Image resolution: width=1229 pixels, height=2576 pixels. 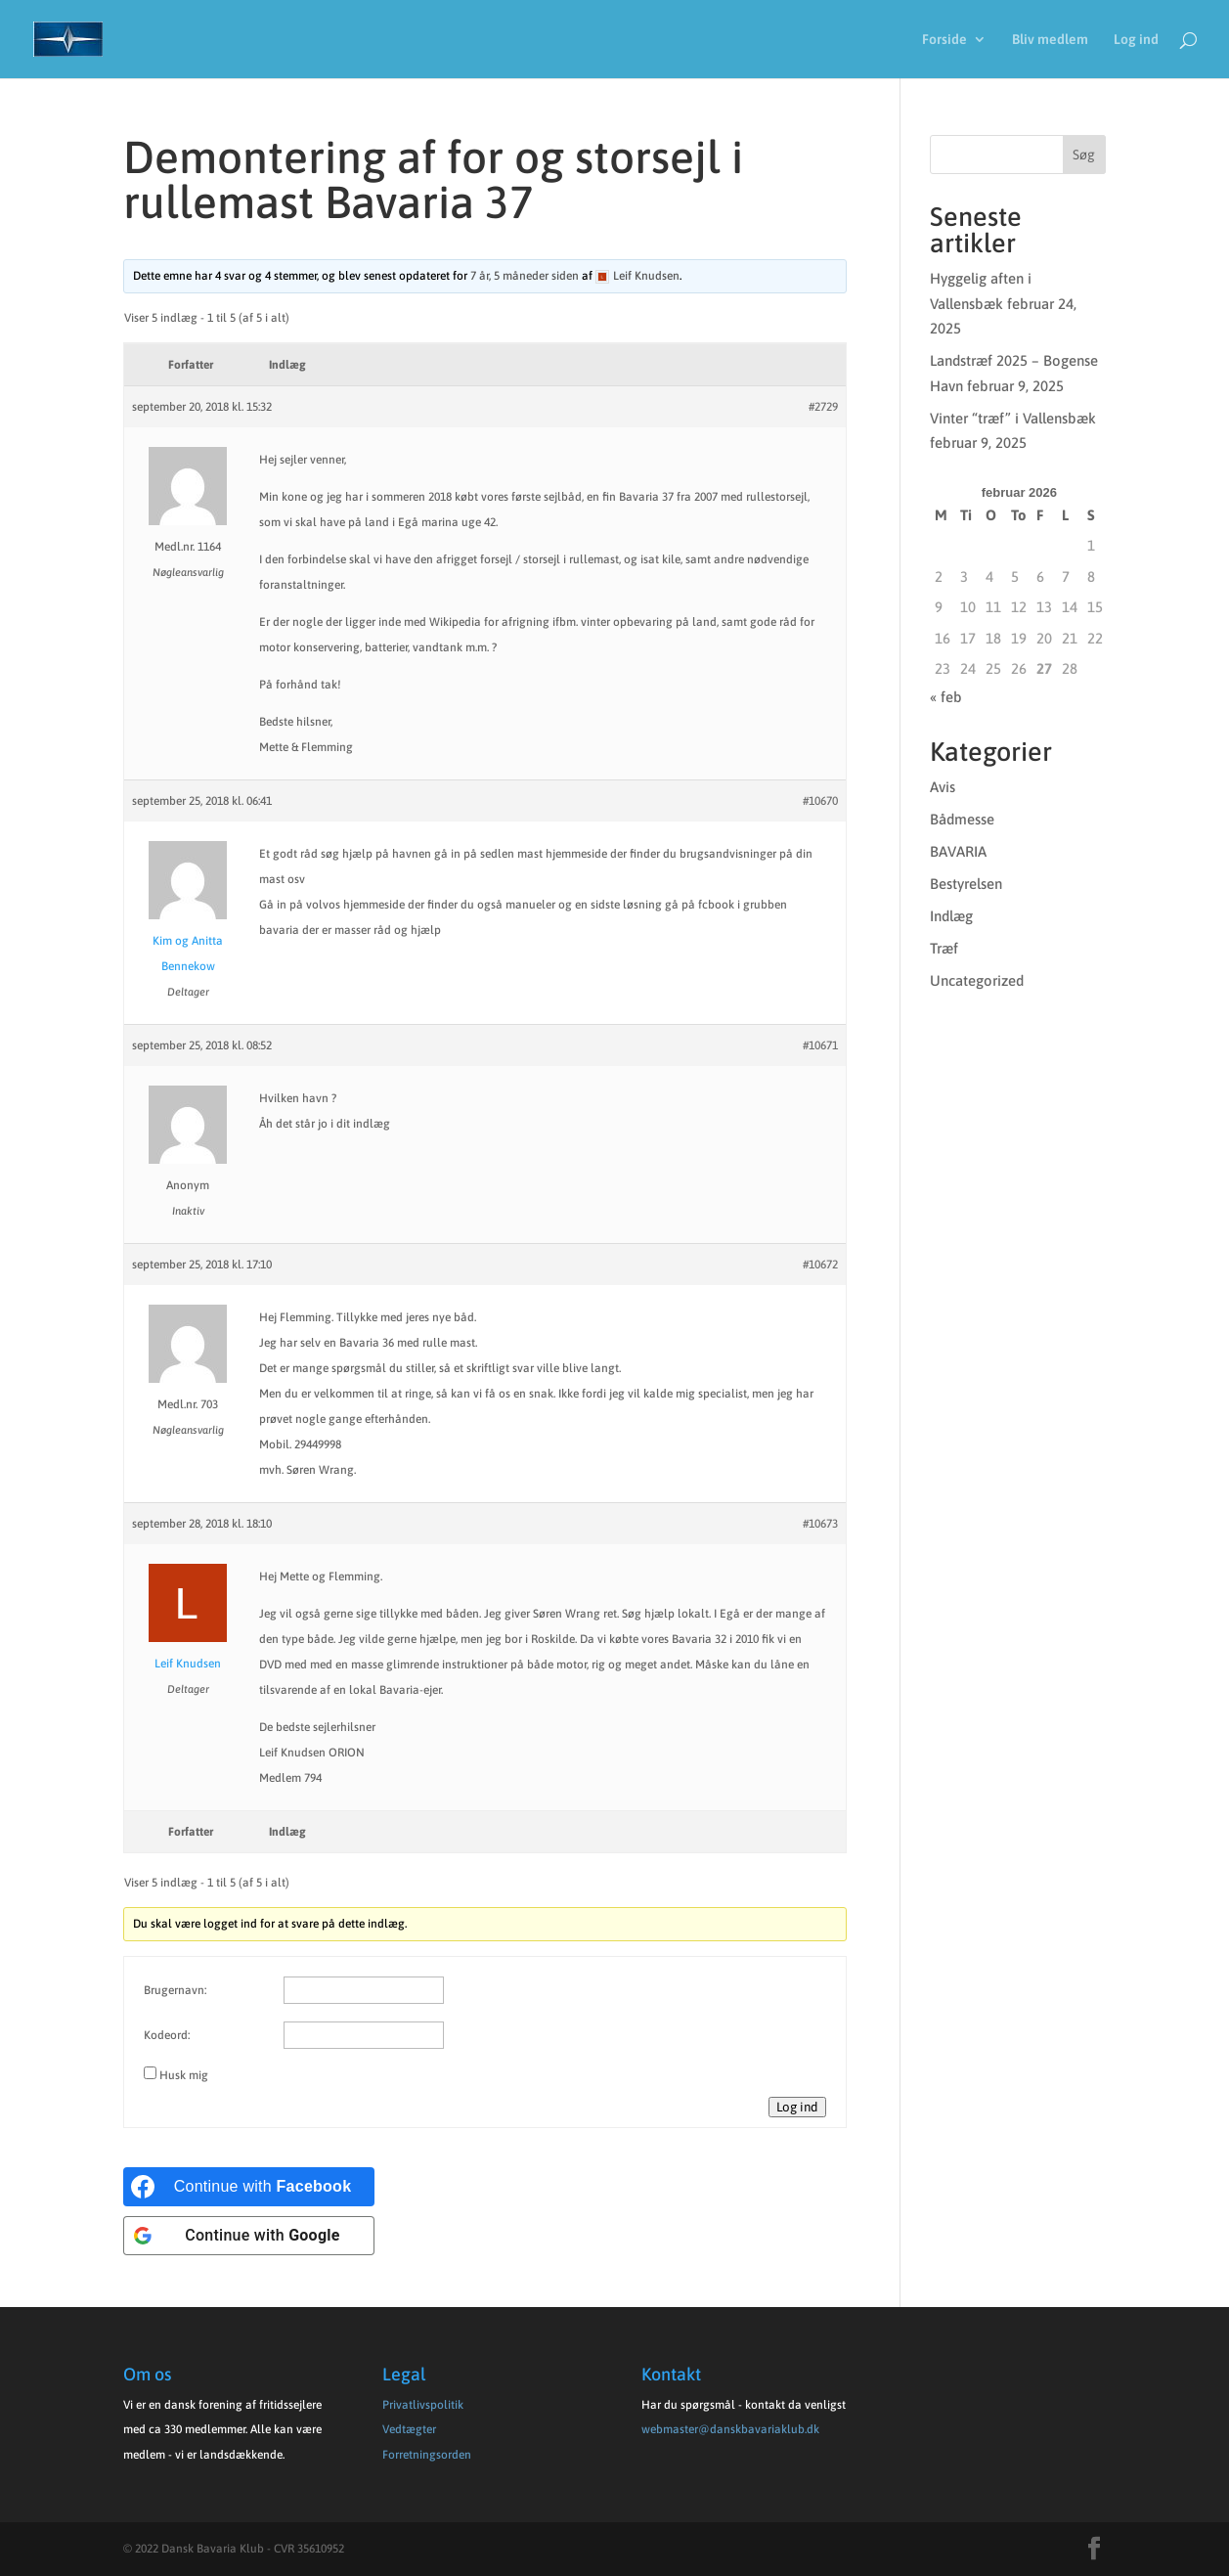 What do you see at coordinates (946, 696) in the screenshot?
I see `« feb` at bounding box center [946, 696].